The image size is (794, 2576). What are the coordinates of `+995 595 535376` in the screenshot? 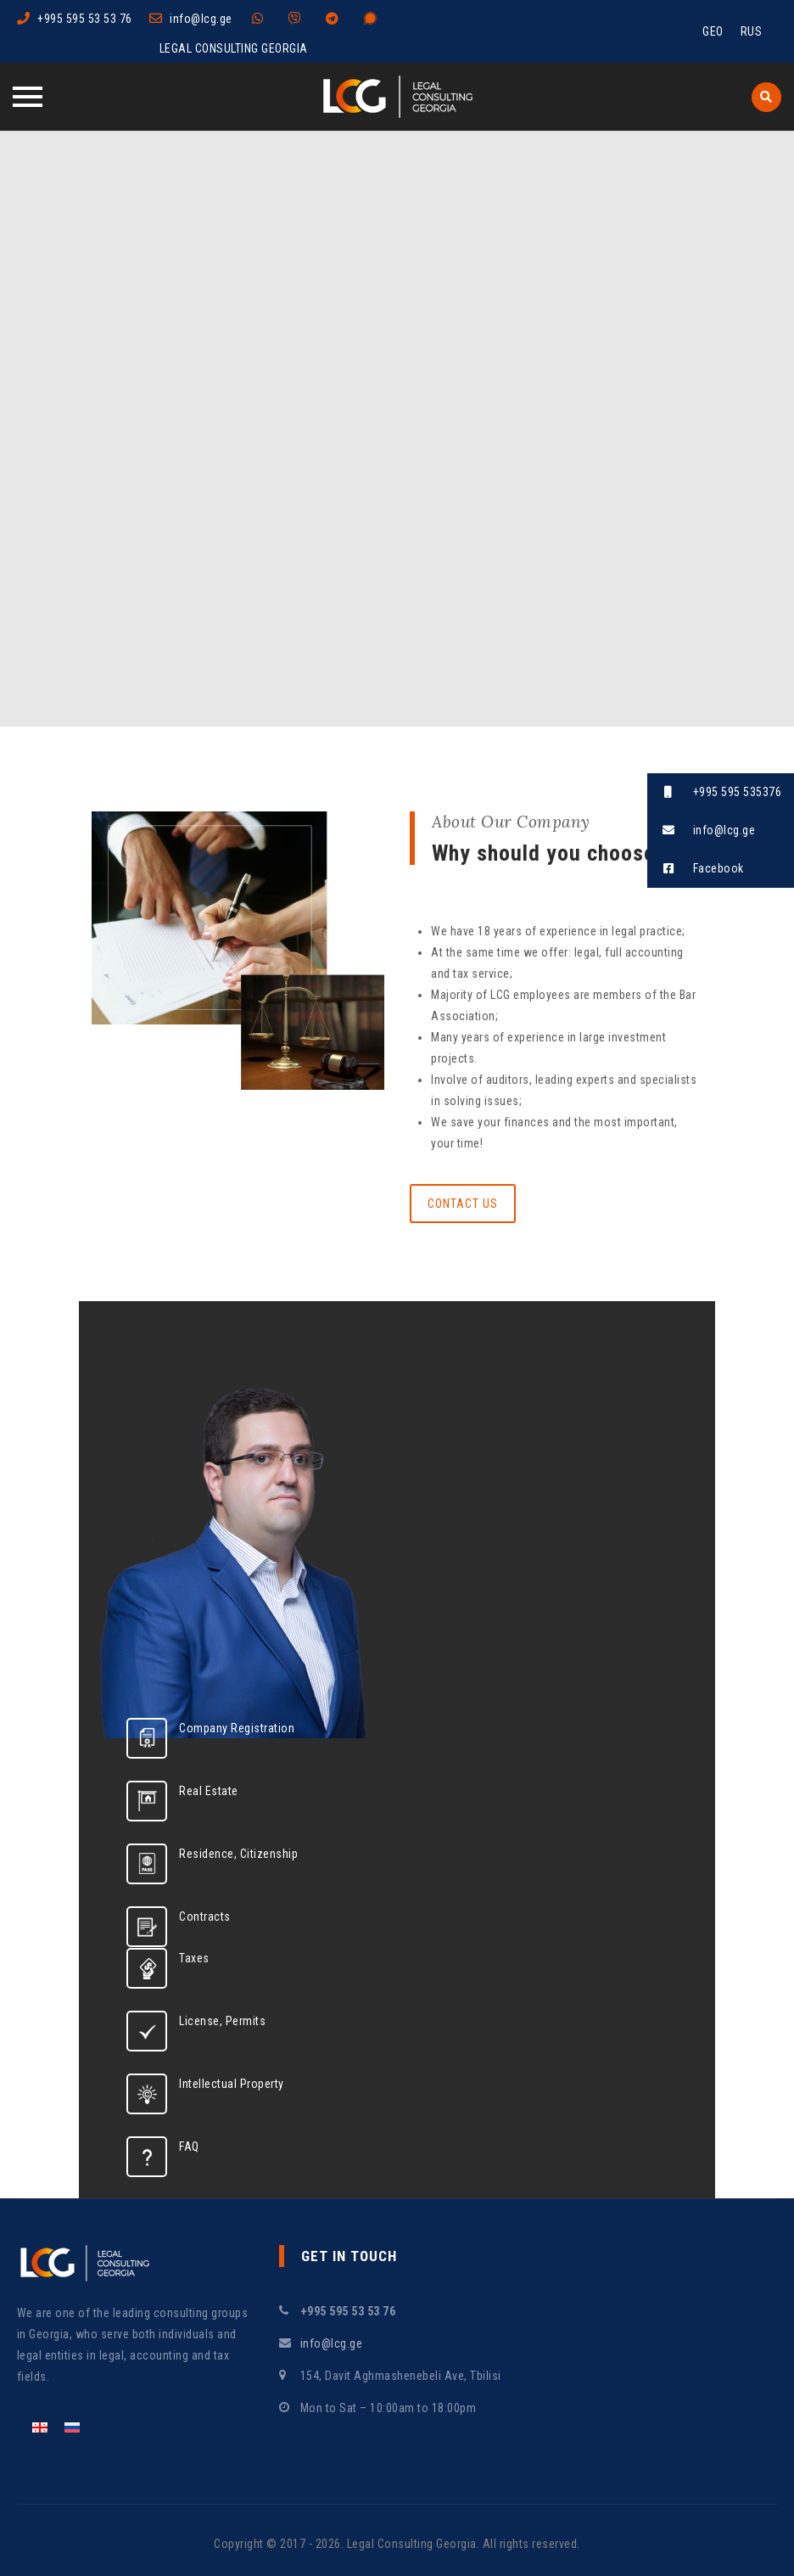 It's located at (714, 792).